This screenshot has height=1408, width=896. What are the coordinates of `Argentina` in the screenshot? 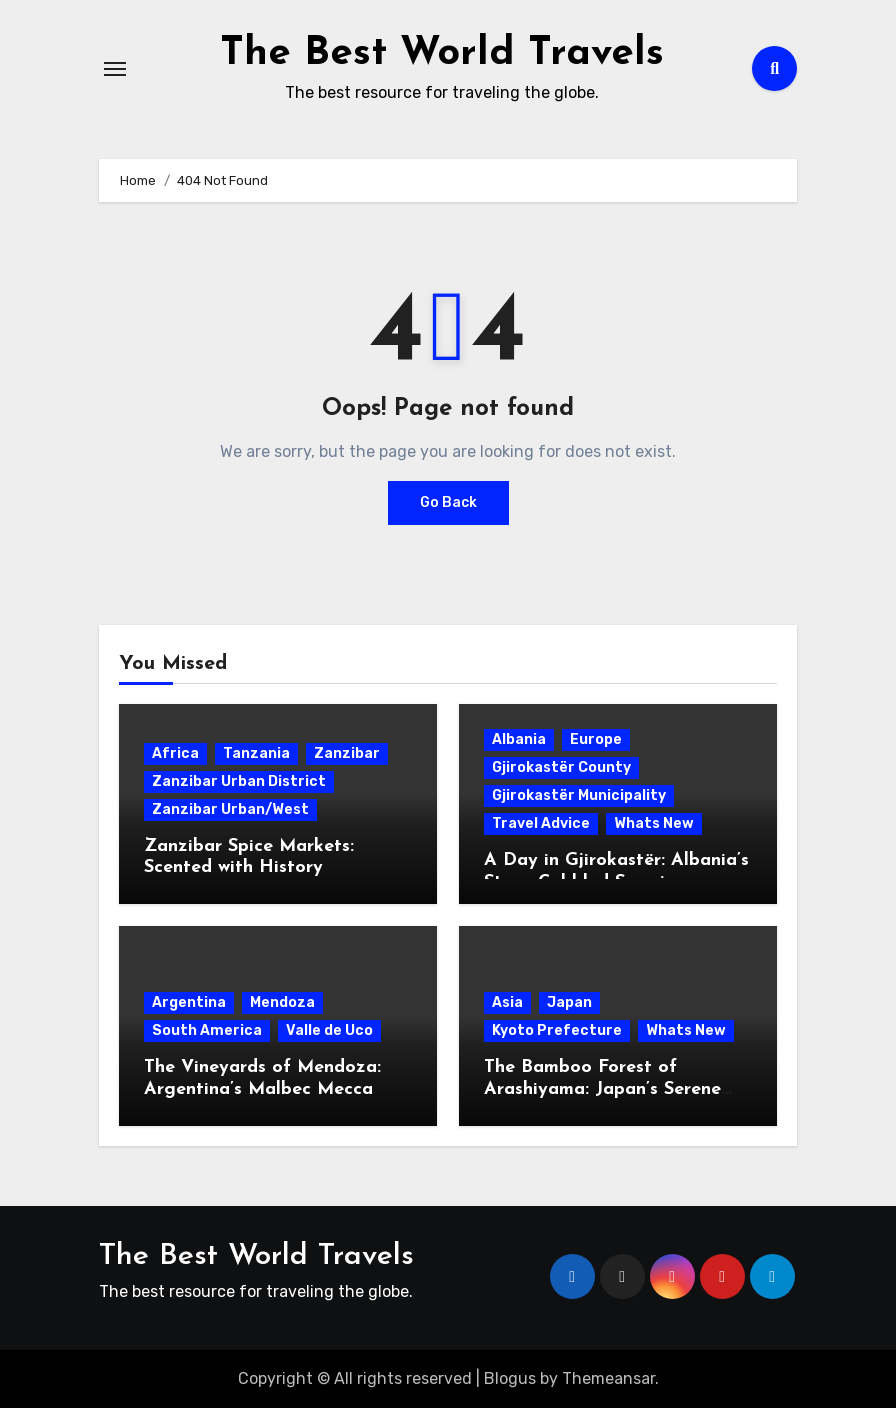 It's located at (189, 1001).